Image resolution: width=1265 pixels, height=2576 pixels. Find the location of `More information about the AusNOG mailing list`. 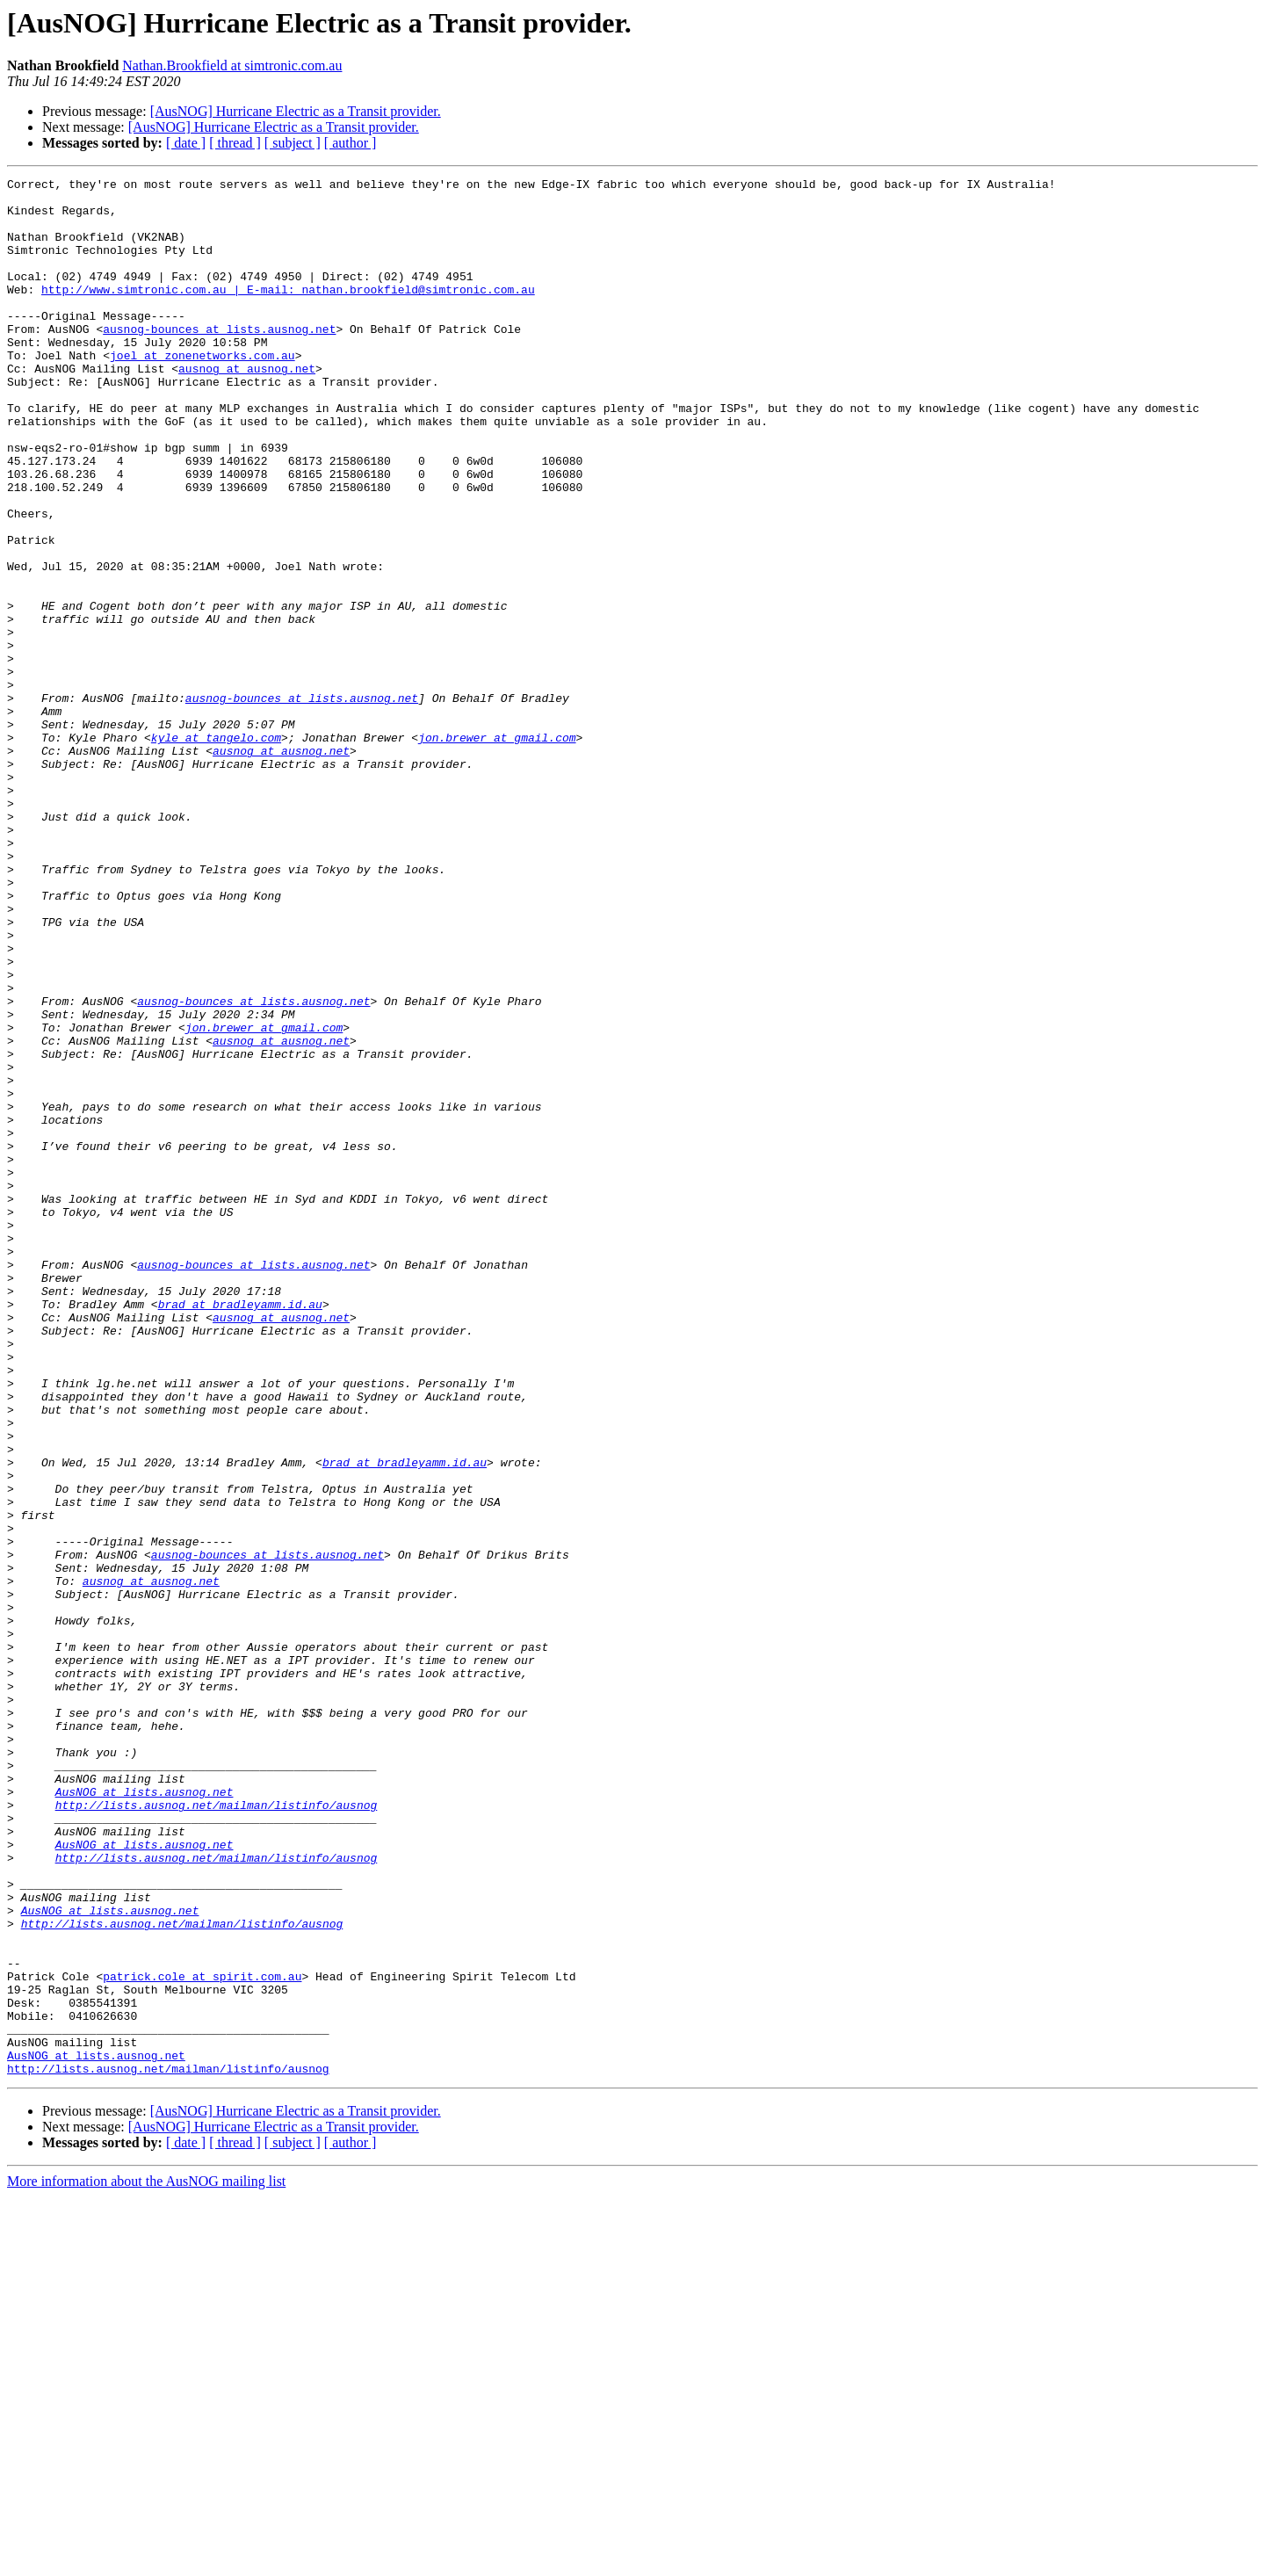

More information about the AusNOG mailing list is located at coordinates (146, 2560).